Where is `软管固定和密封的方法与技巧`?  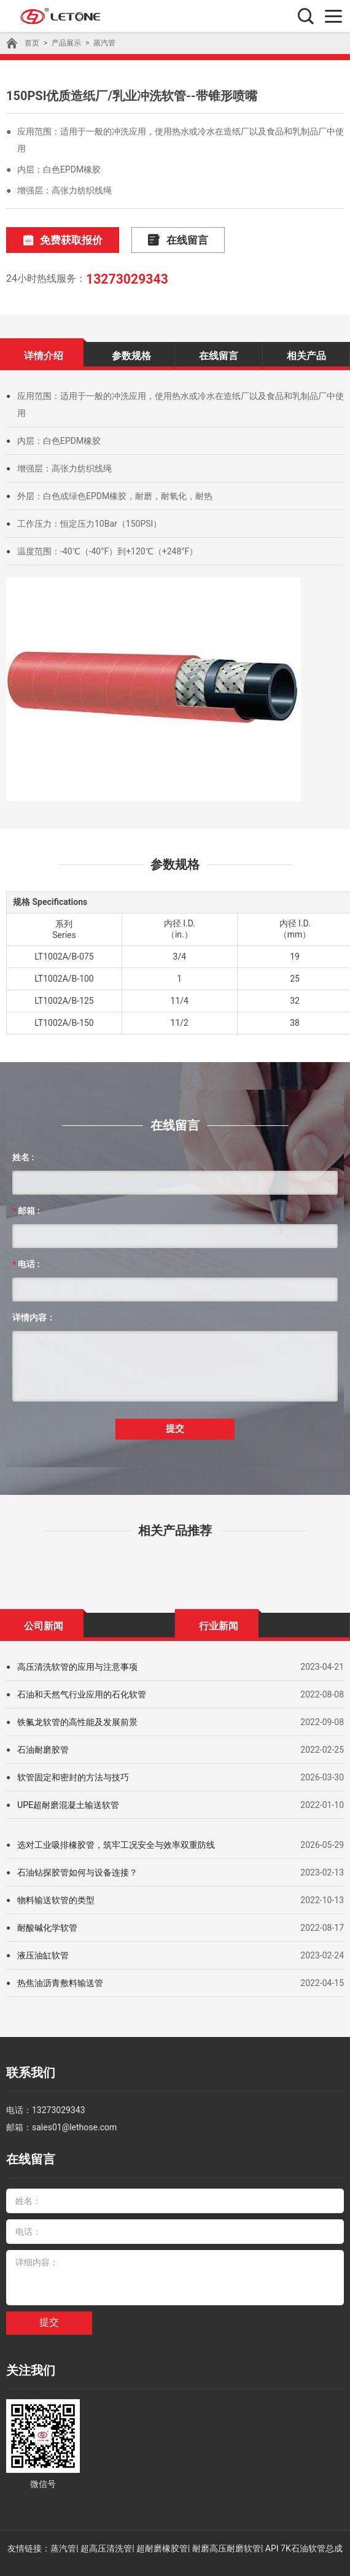 软管固定和密封的方法与技巧 is located at coordinates (73, 1772).